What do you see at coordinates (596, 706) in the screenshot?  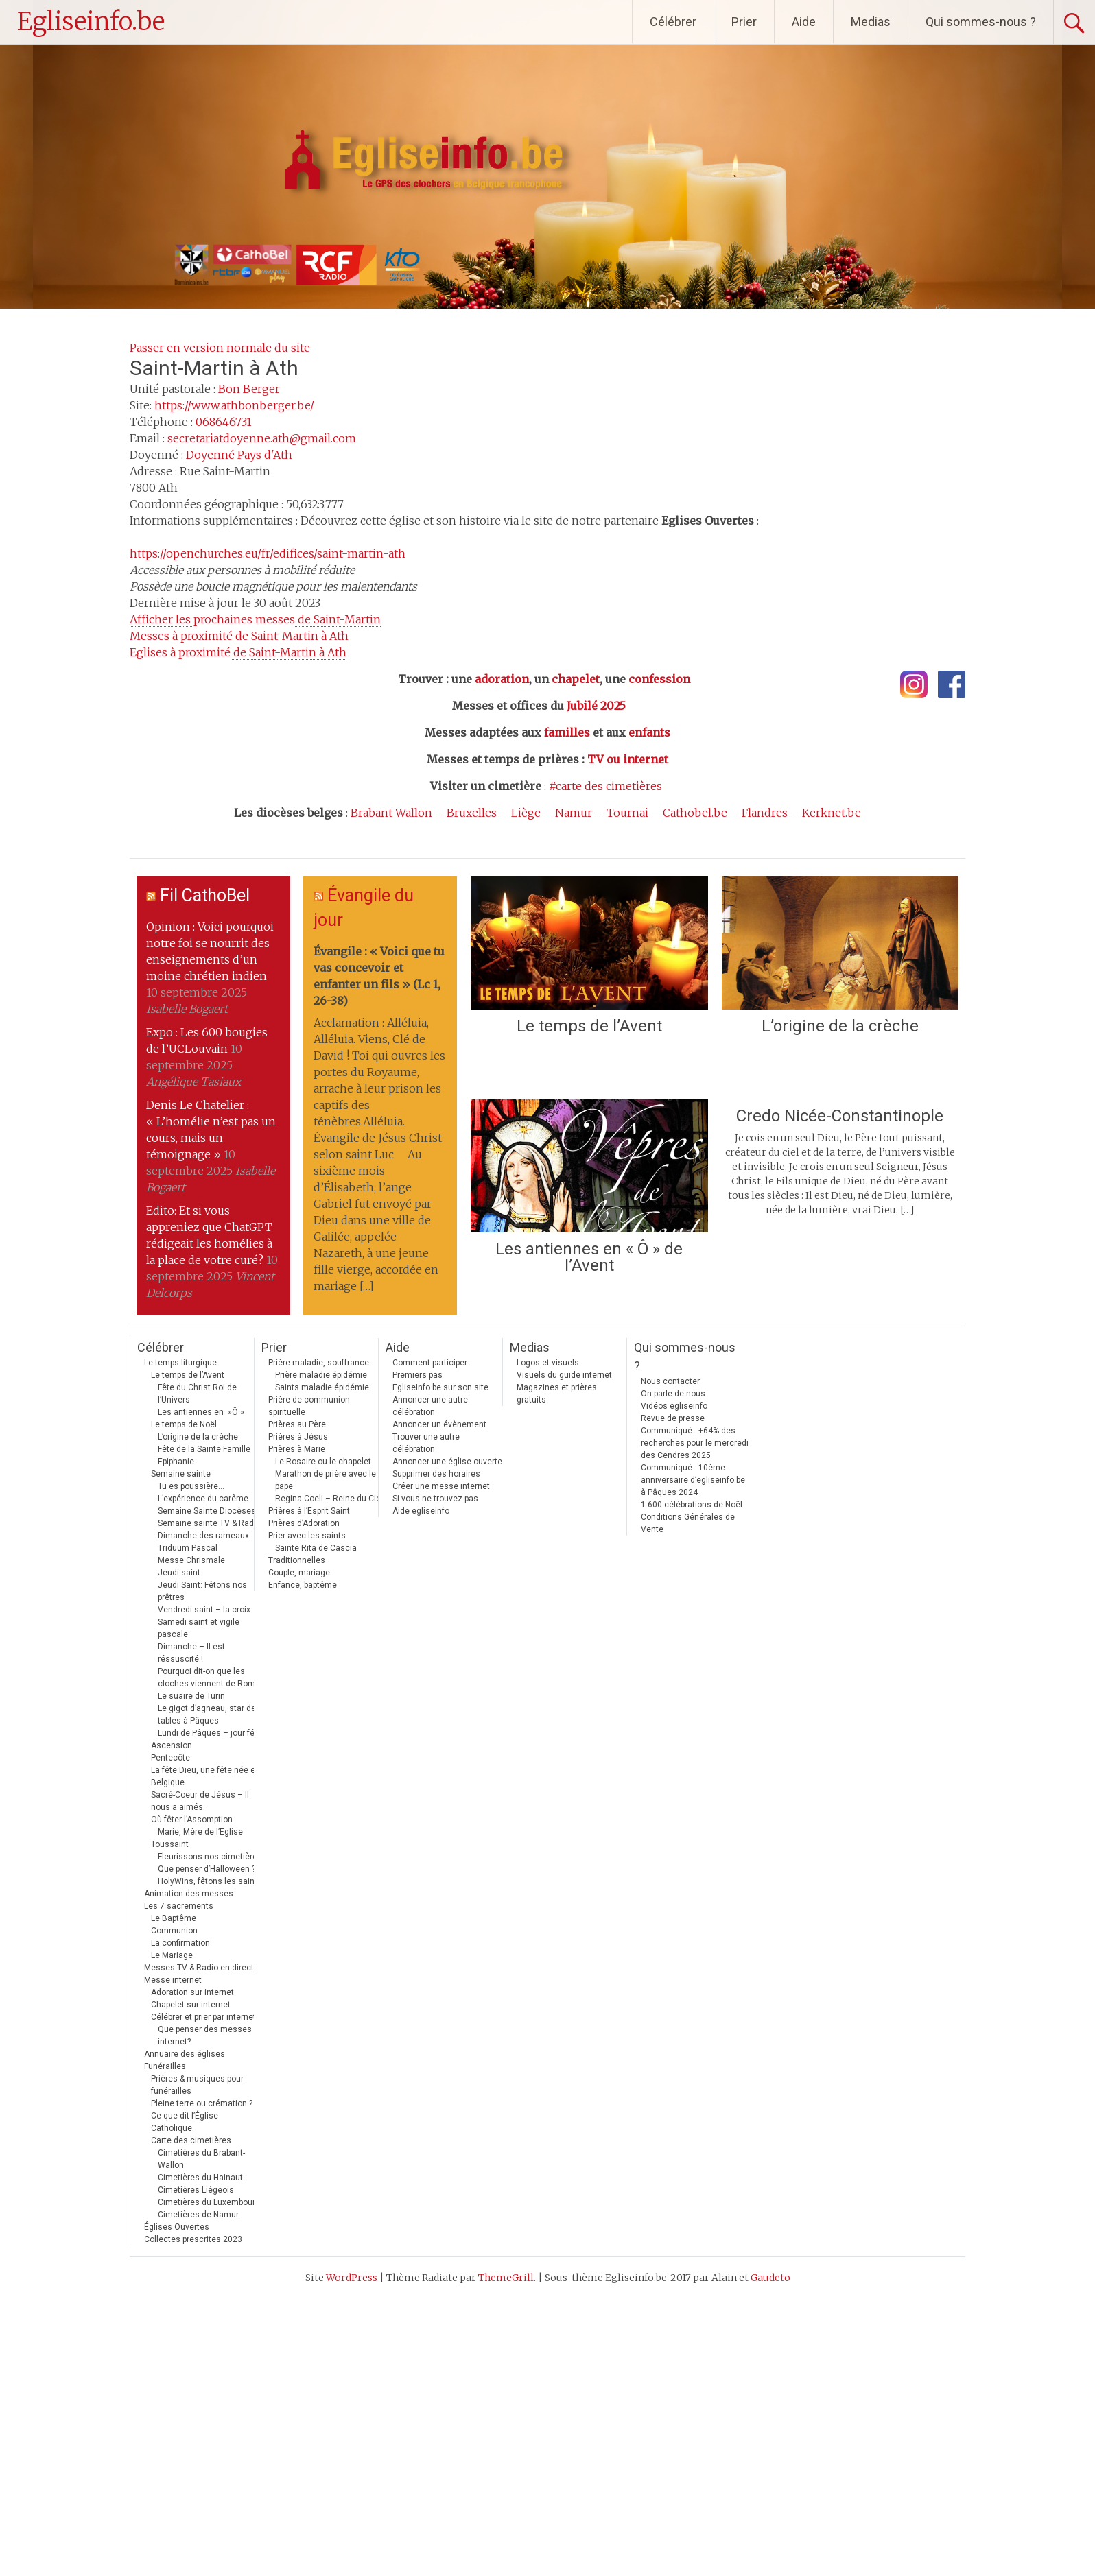 I see `Jubilé 2025` at bounding box center [596, 706].